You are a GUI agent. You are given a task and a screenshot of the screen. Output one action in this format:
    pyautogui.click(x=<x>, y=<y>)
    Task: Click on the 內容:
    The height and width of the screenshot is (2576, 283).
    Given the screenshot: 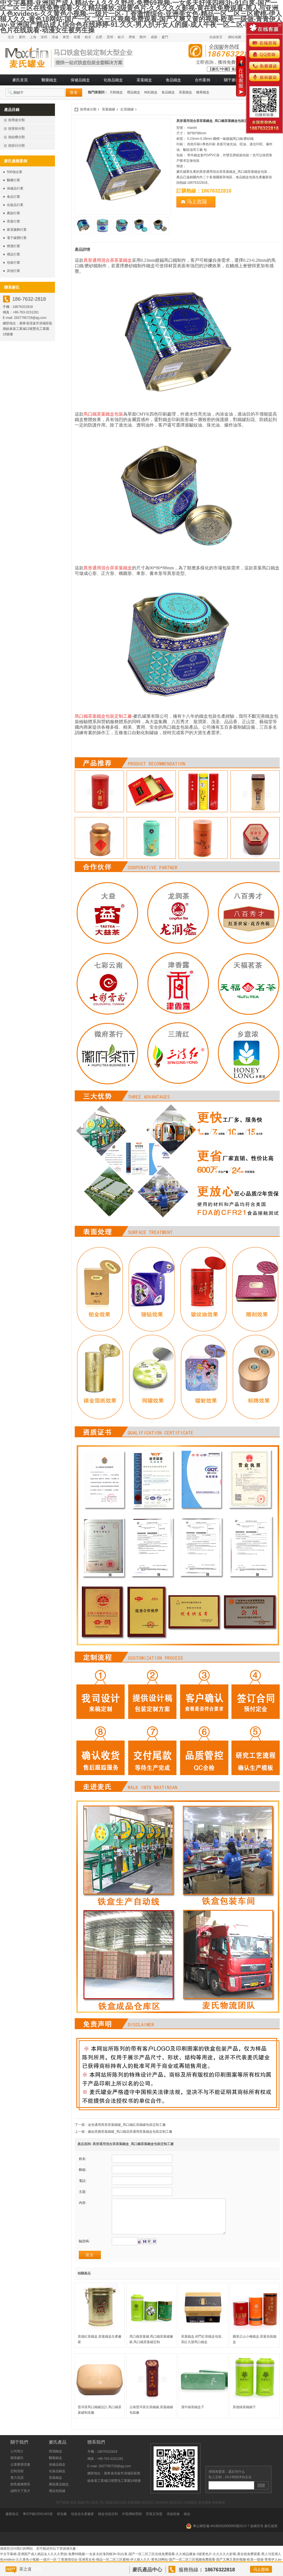 What is the action you would take?
    pyautogui.click(x=82, y=2203)
    